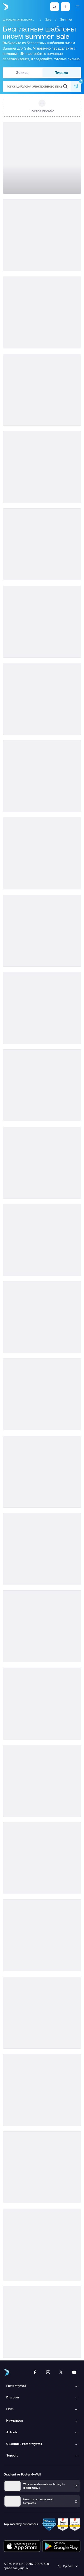 This screenshot has height=2576, width=84. I want to click on [Sale Email Template 'Camp Forest' for Summer], so click(42, 467).